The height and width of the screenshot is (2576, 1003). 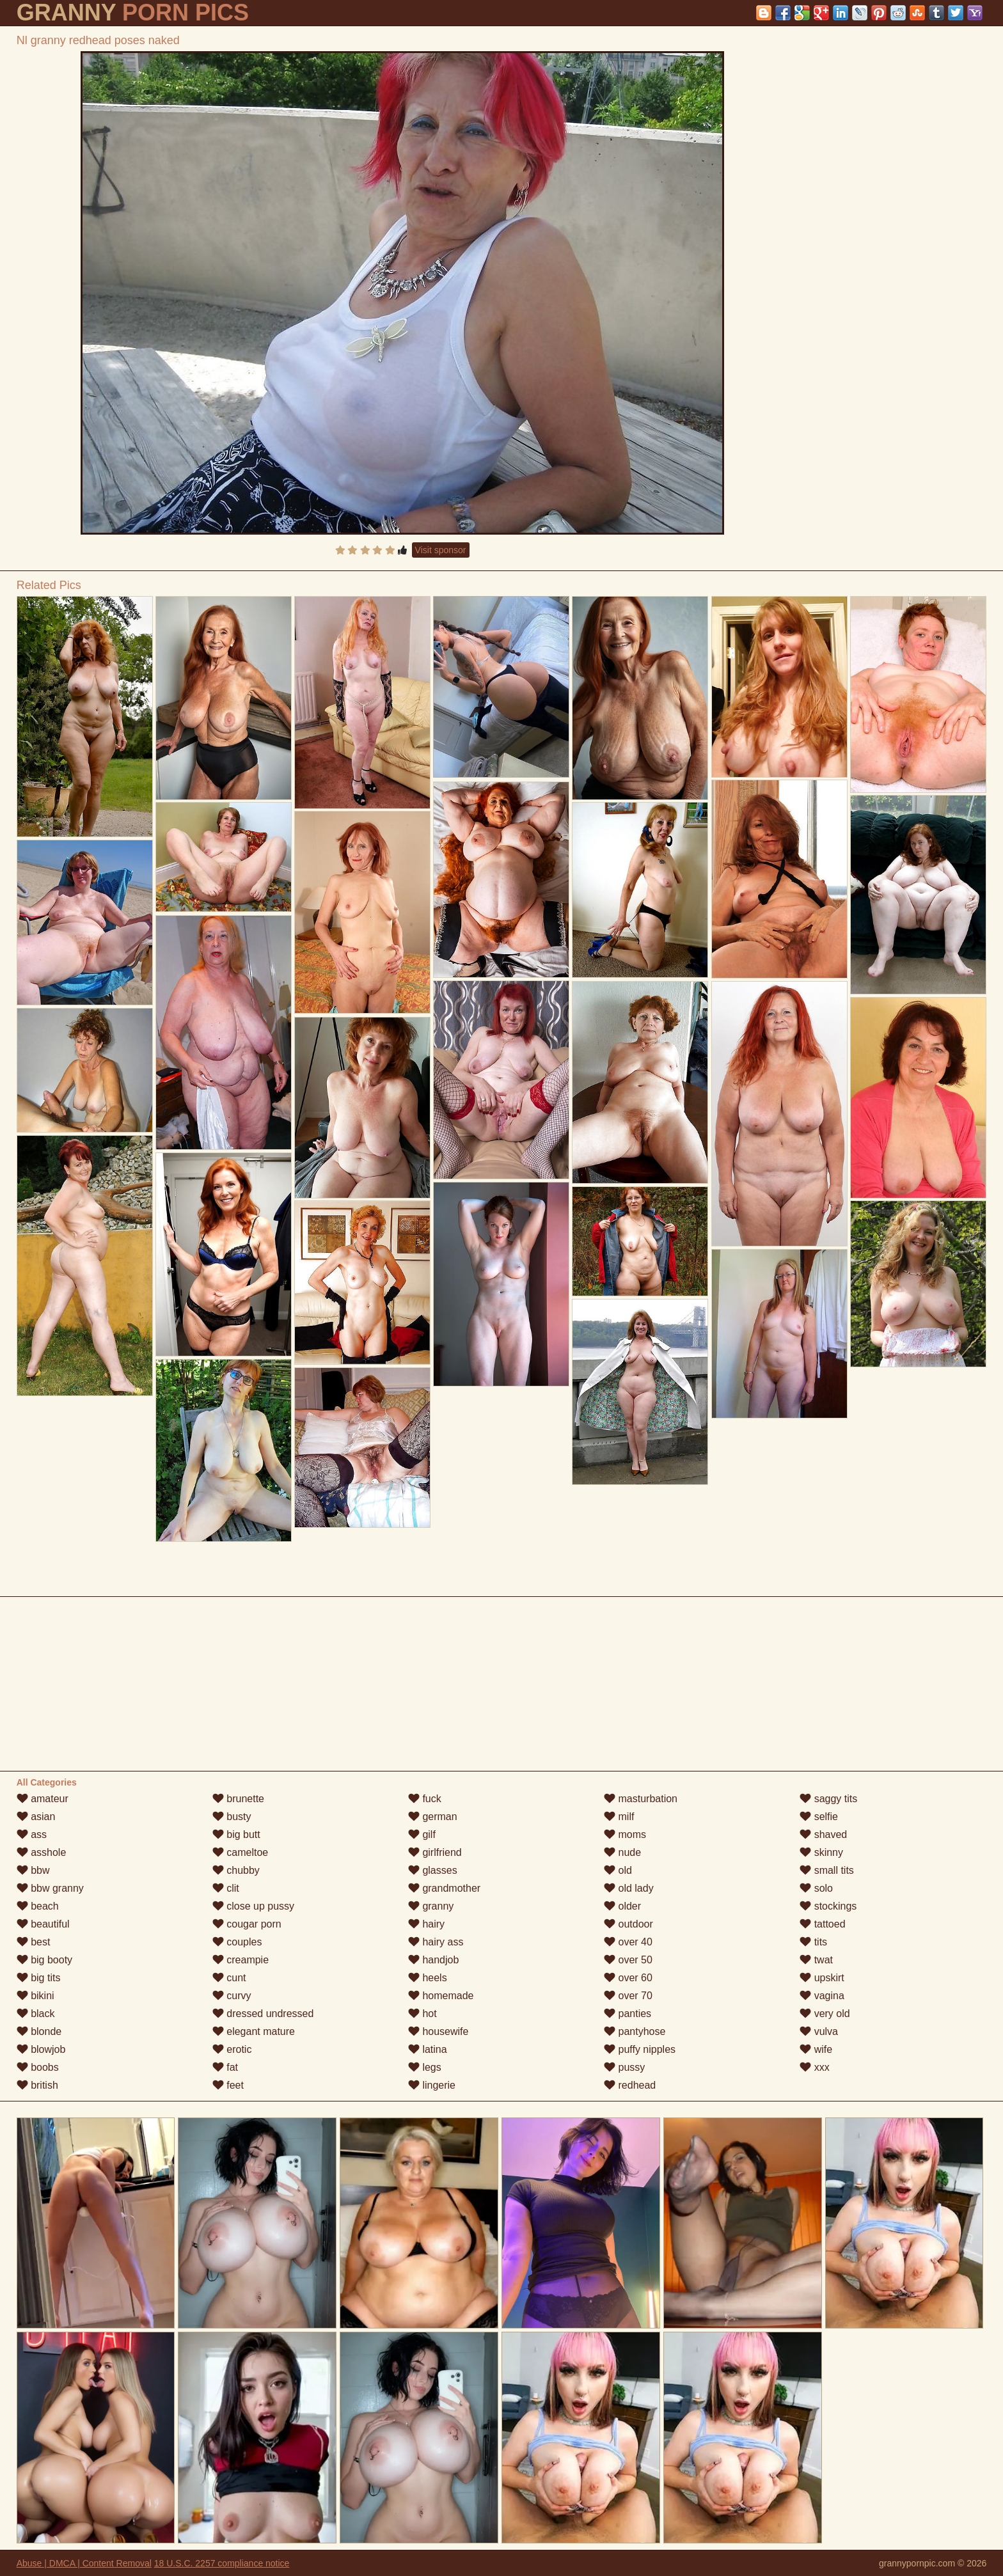 I want to click on girlfriend, so click(x=435, y=1852).